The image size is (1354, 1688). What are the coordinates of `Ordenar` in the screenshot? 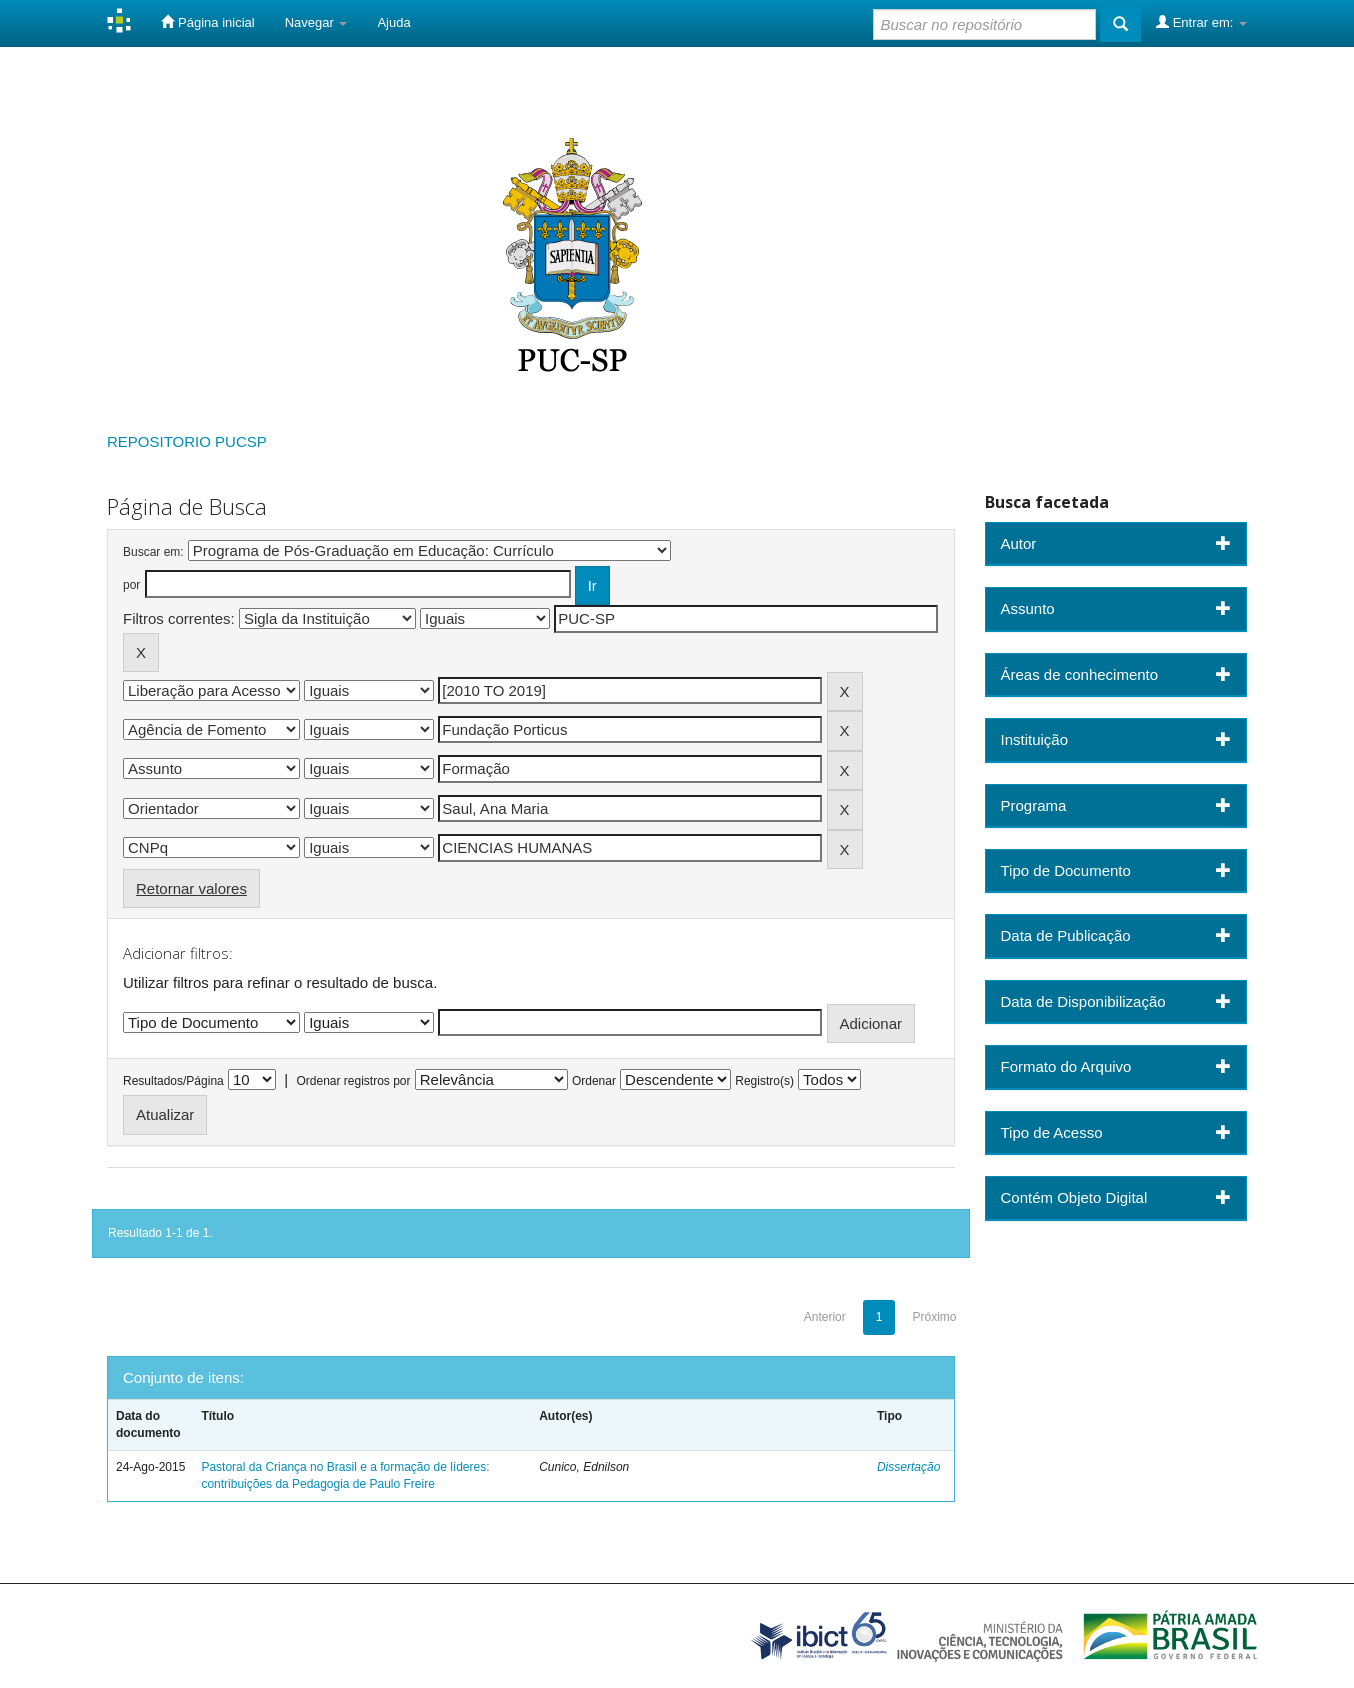 It's located at (594, 1081).